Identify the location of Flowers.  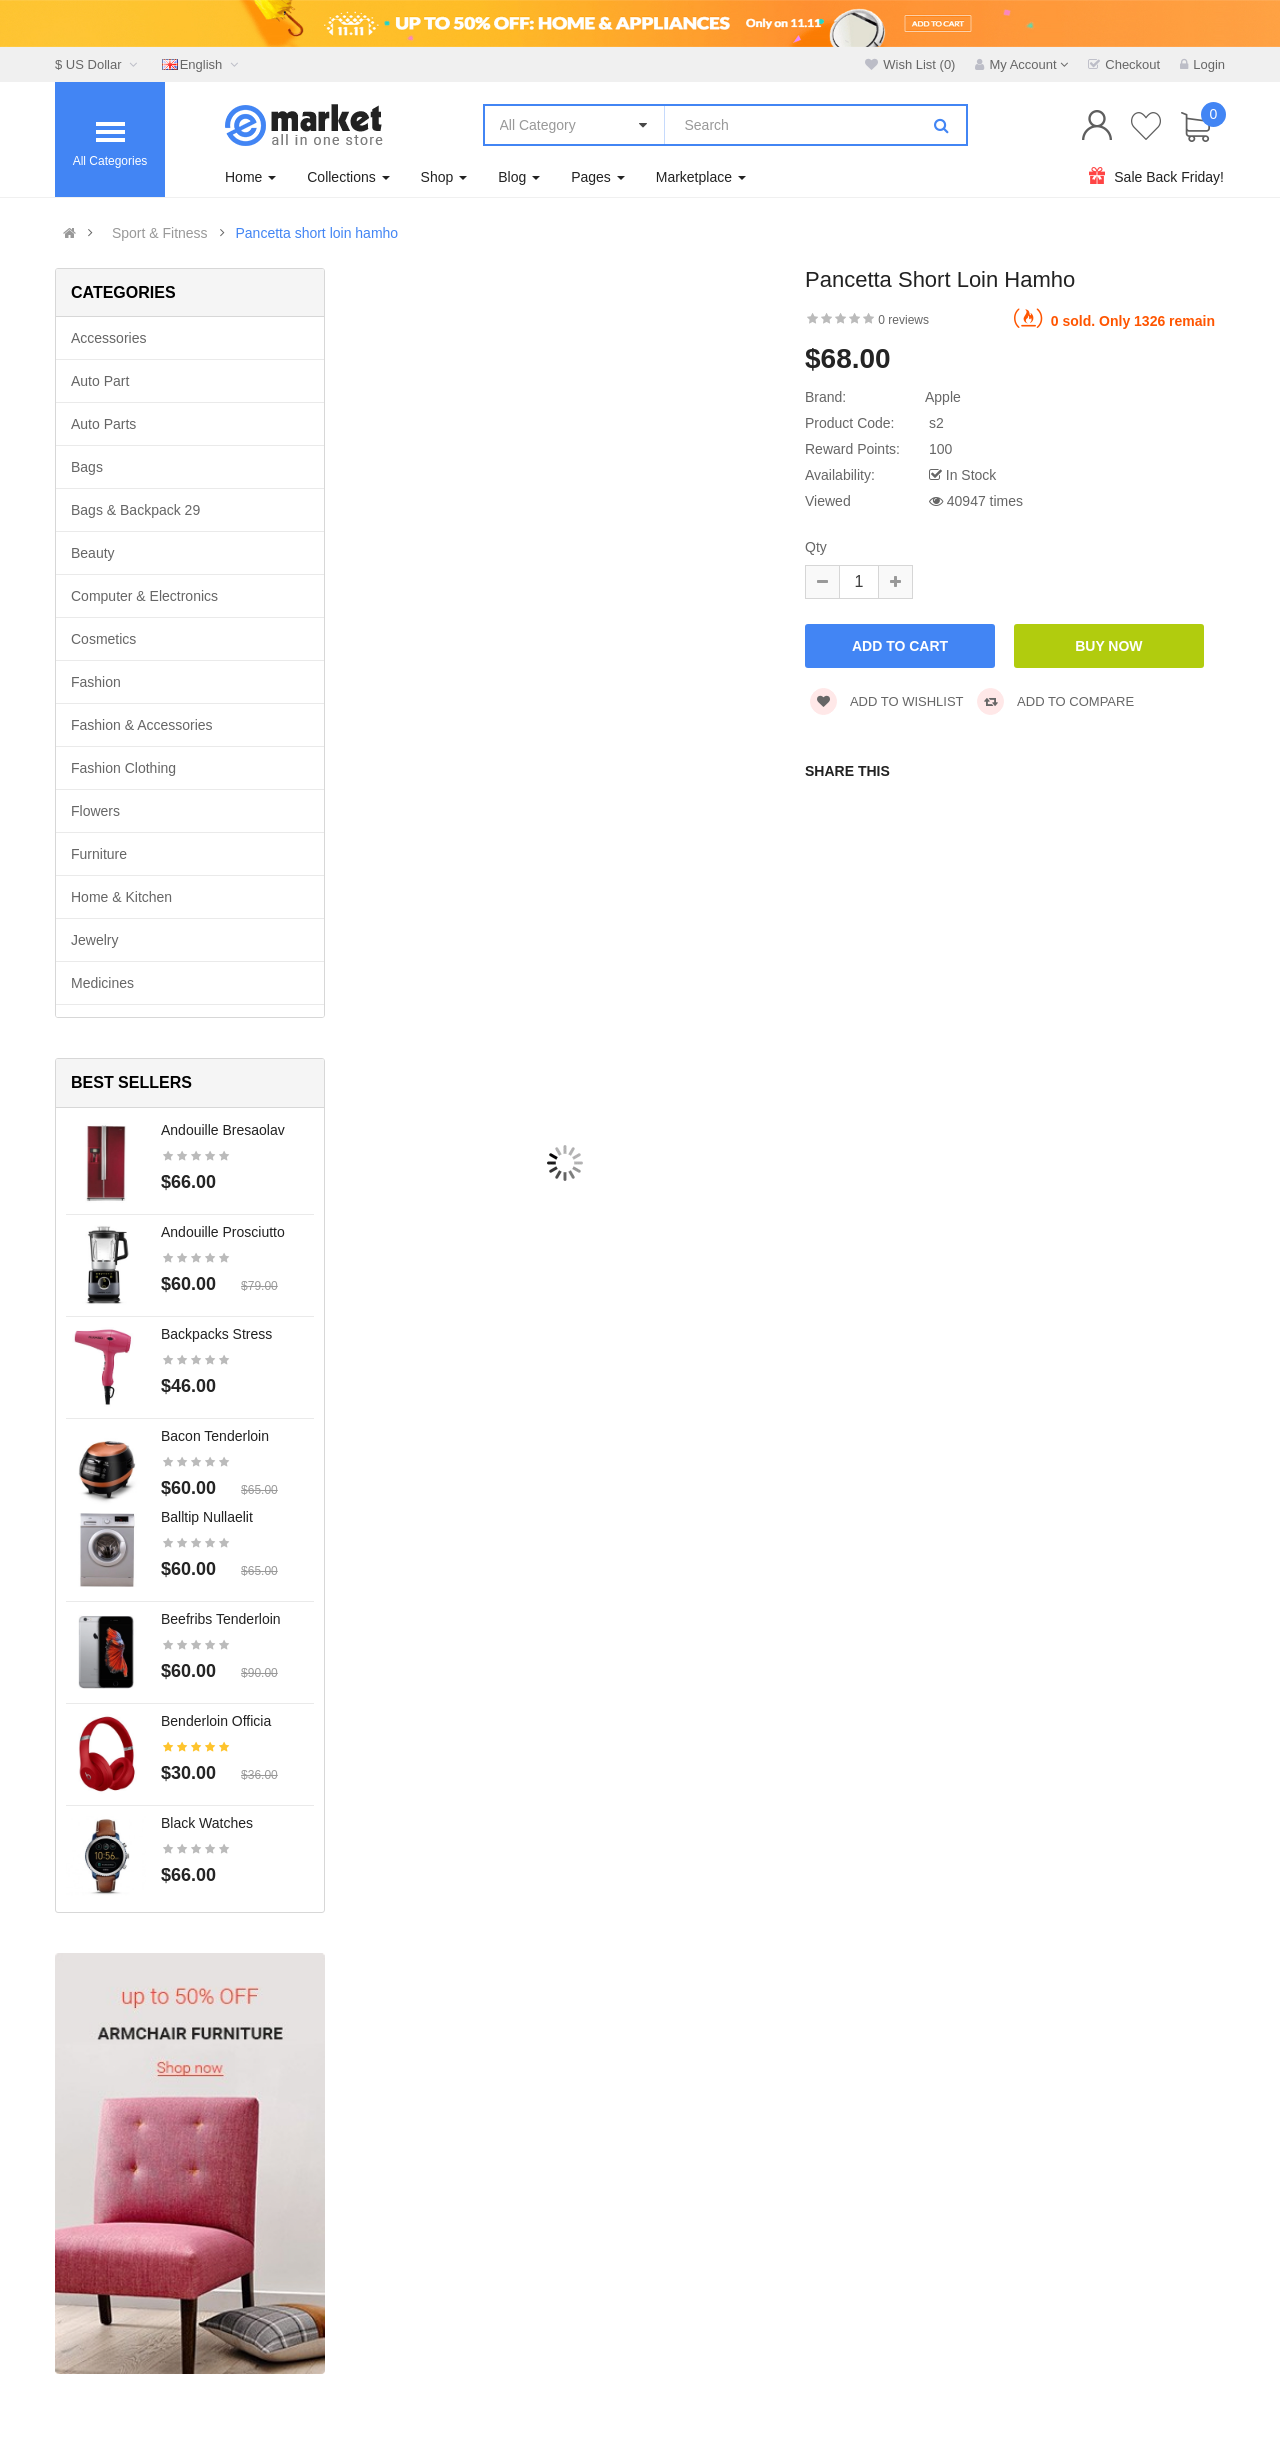
(95, 811).